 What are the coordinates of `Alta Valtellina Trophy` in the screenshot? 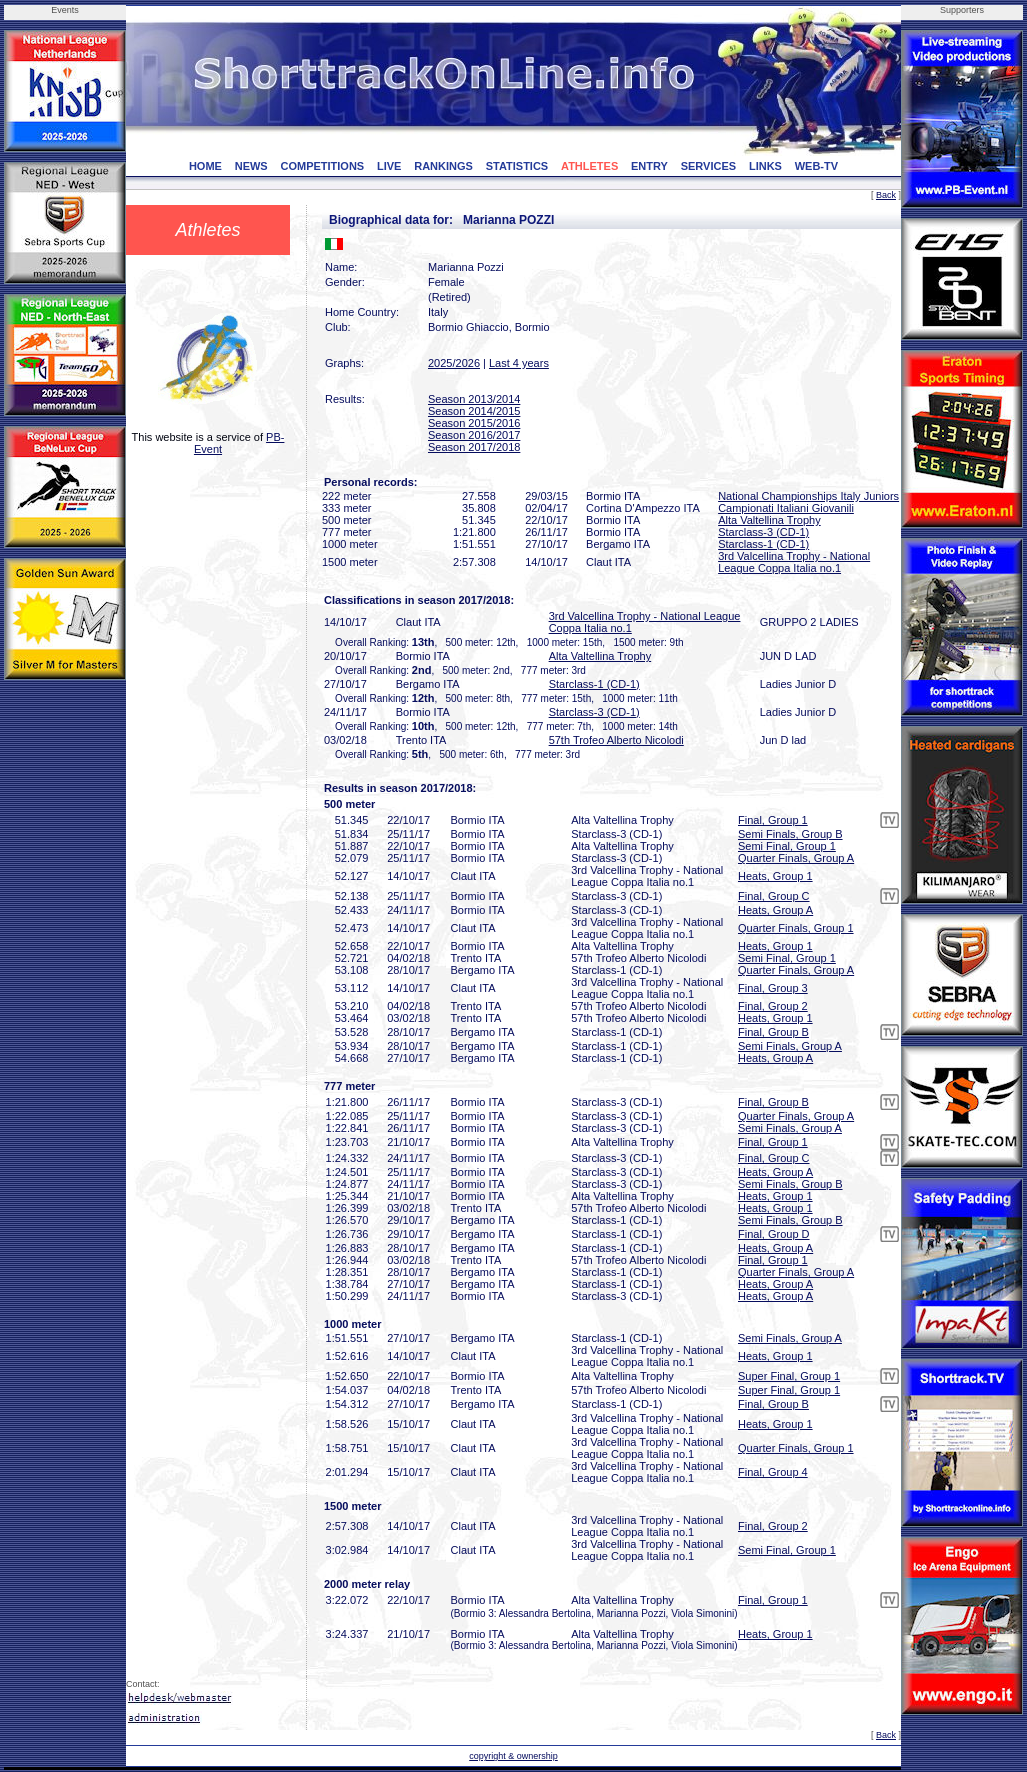 It's located at (769, 520).